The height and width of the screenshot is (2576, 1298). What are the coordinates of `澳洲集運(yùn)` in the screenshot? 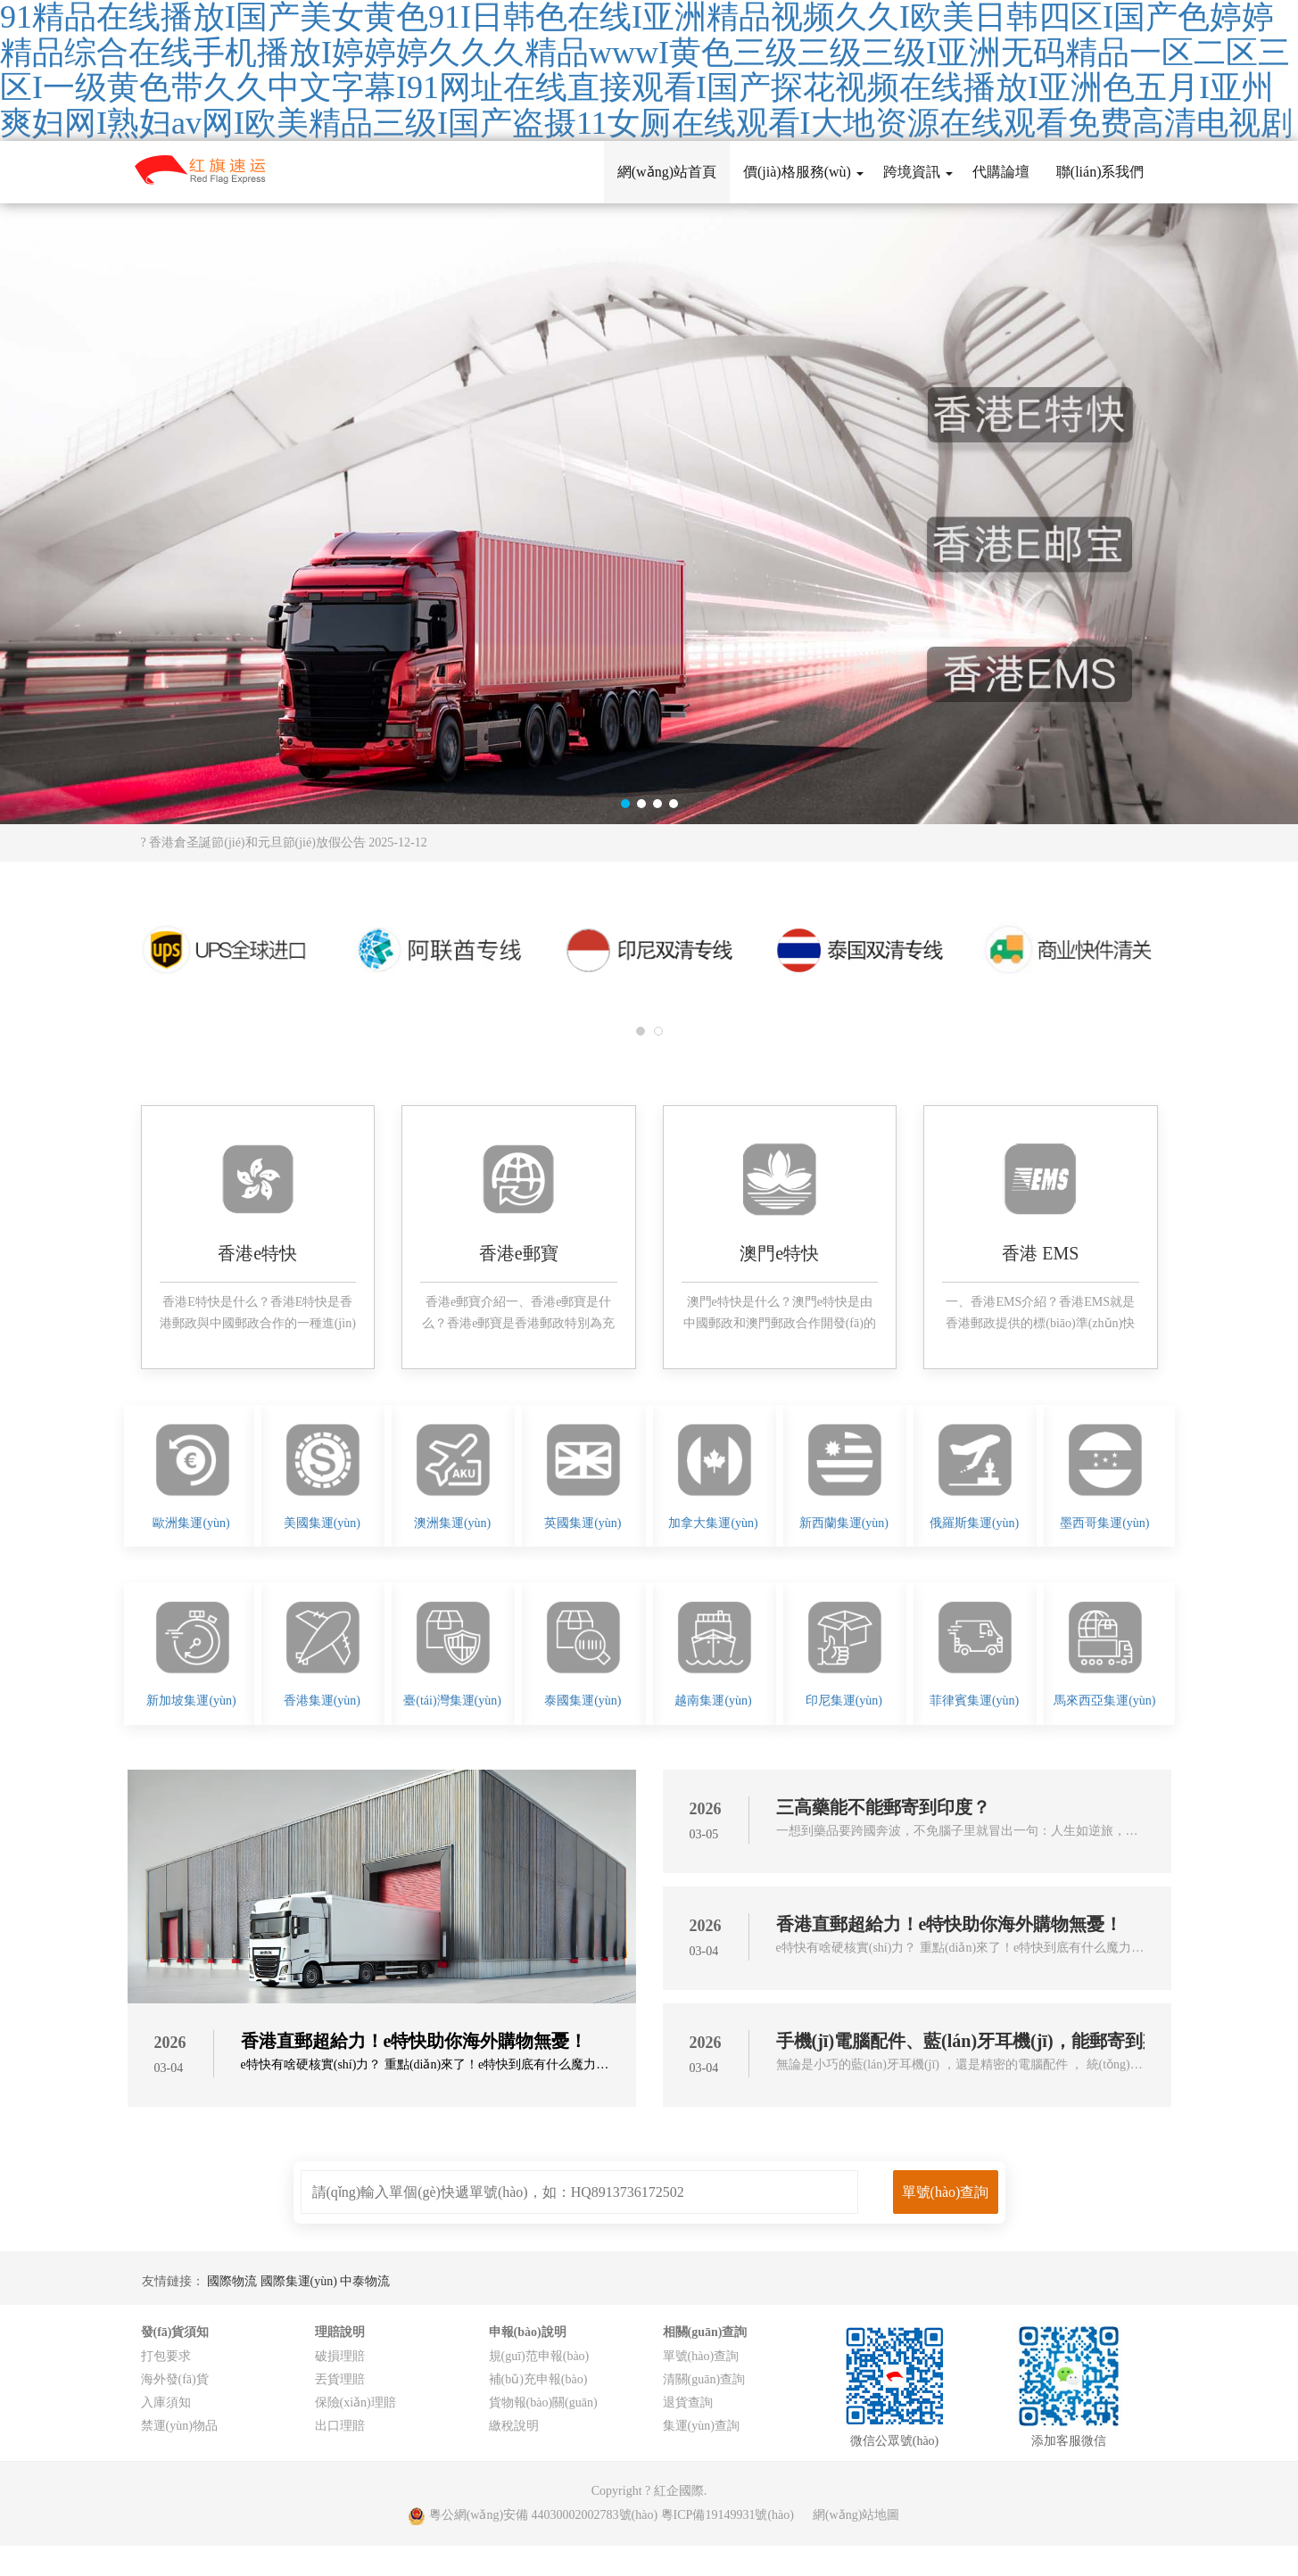 It's located at (452, 1523).